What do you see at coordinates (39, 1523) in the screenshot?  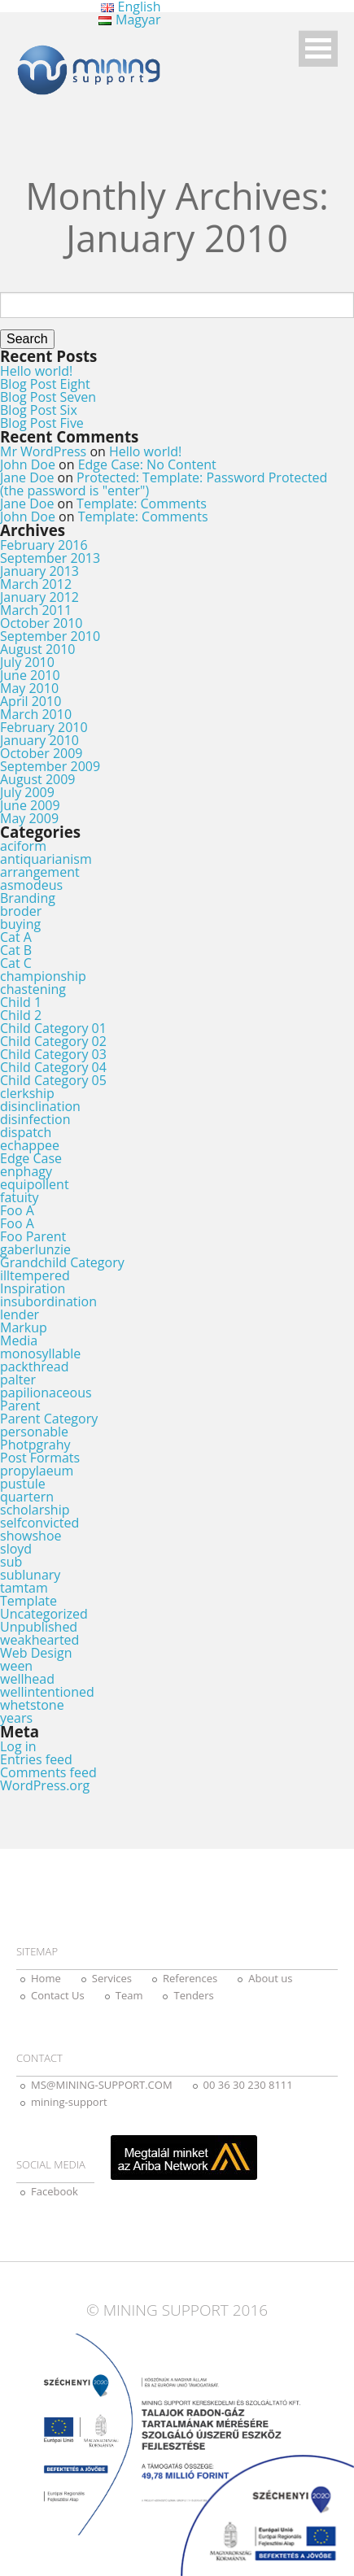 I see `selfconvicted` at bounding box center [39, 1523].